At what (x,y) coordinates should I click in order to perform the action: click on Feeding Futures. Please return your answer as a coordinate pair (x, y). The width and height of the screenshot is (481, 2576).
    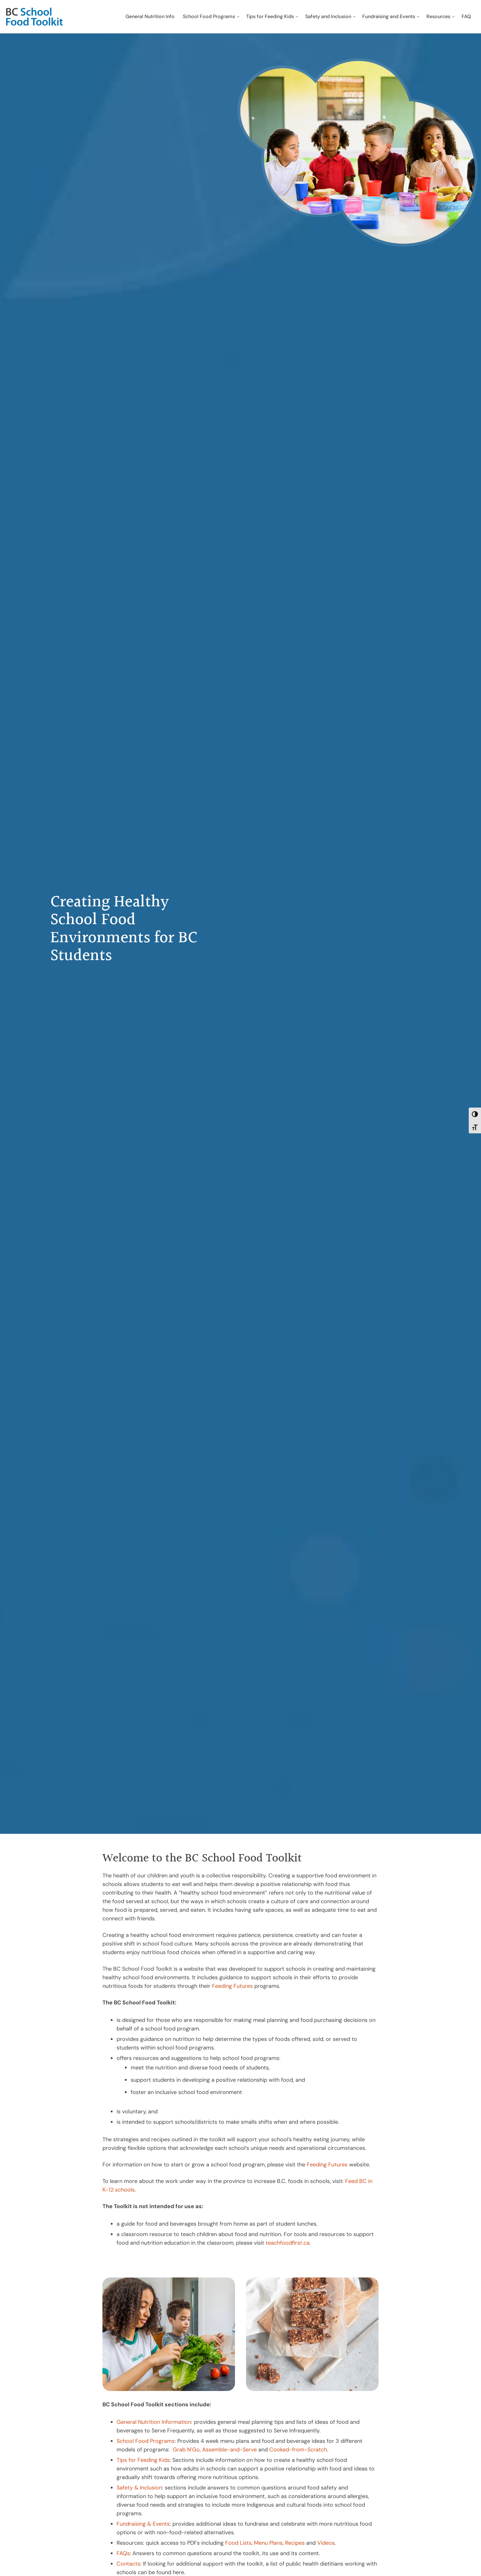
    Looking at the image, I should click on (232, 1986).